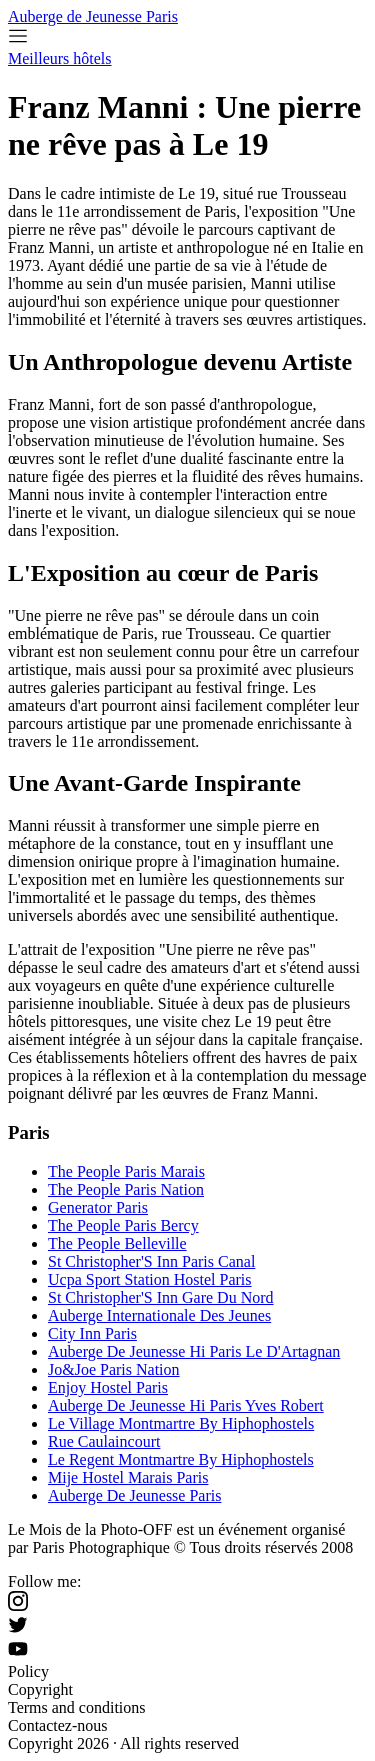 The image size is (375, 1761). Describe the element at coordinates (108, 1387) in the screenshot. I see `Enjoy Hostel Paris` at that location.